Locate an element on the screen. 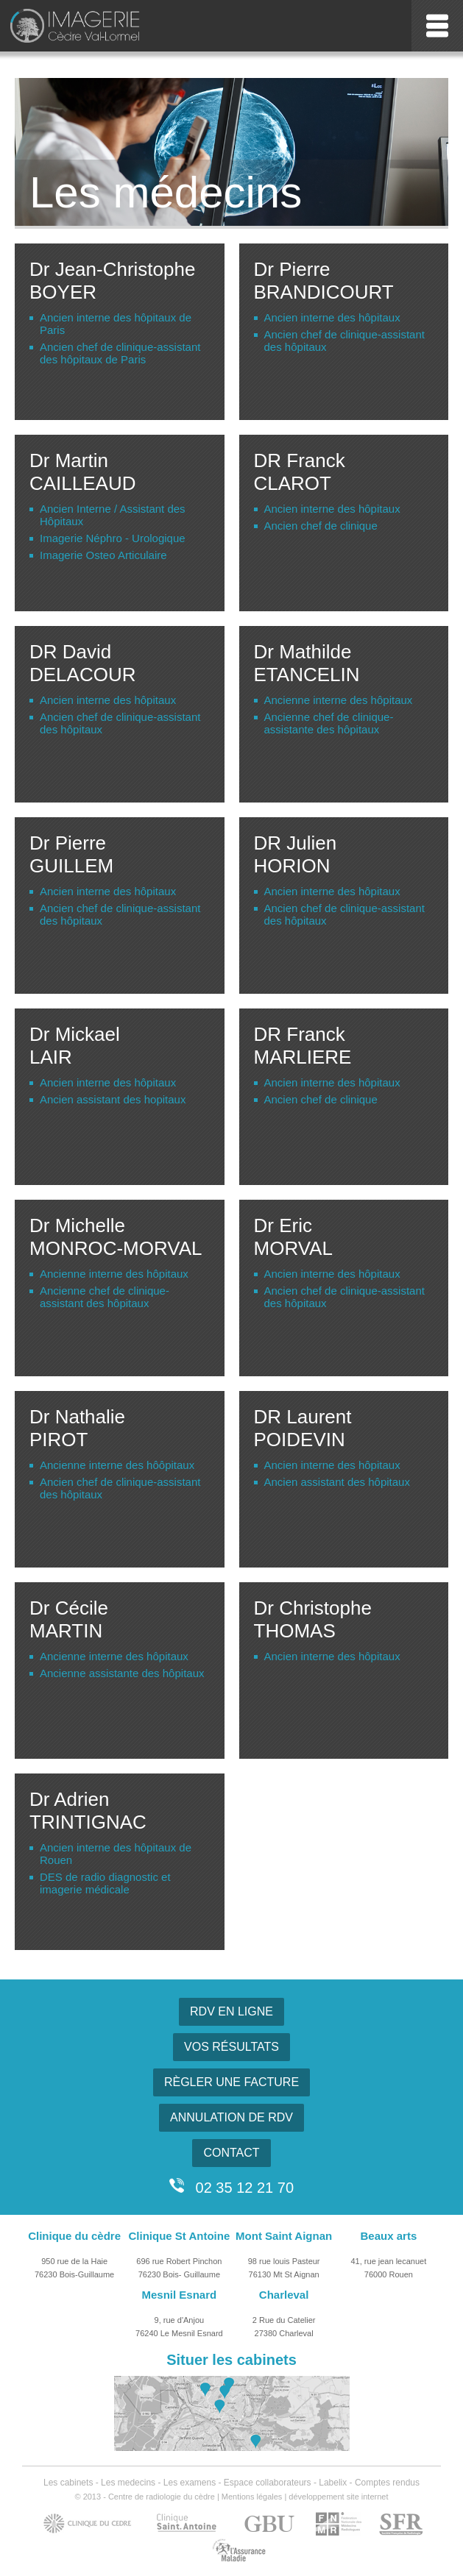 The image size is (463, 2576). Mont Saint Aignan is located at coordinates (284, 2236).